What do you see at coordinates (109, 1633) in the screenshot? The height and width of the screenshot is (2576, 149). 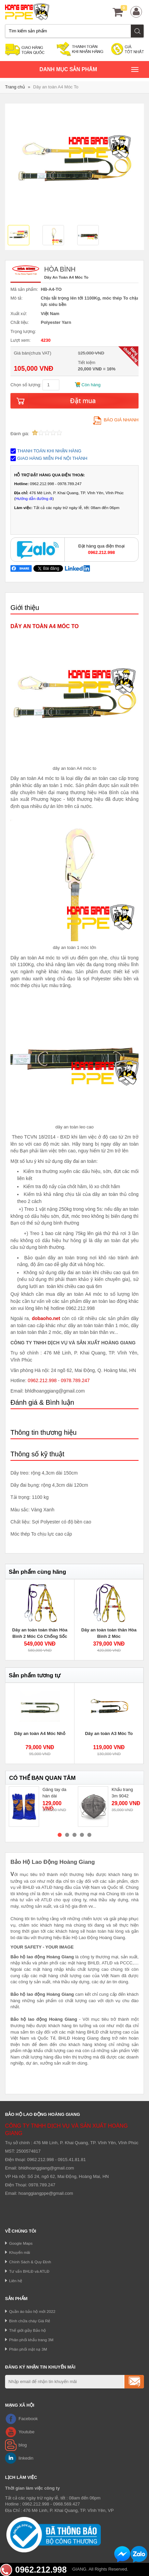 I see `Dây an toàn toàn thân Hòa Bình 2 Móc` at bounding box center [109, 1633].